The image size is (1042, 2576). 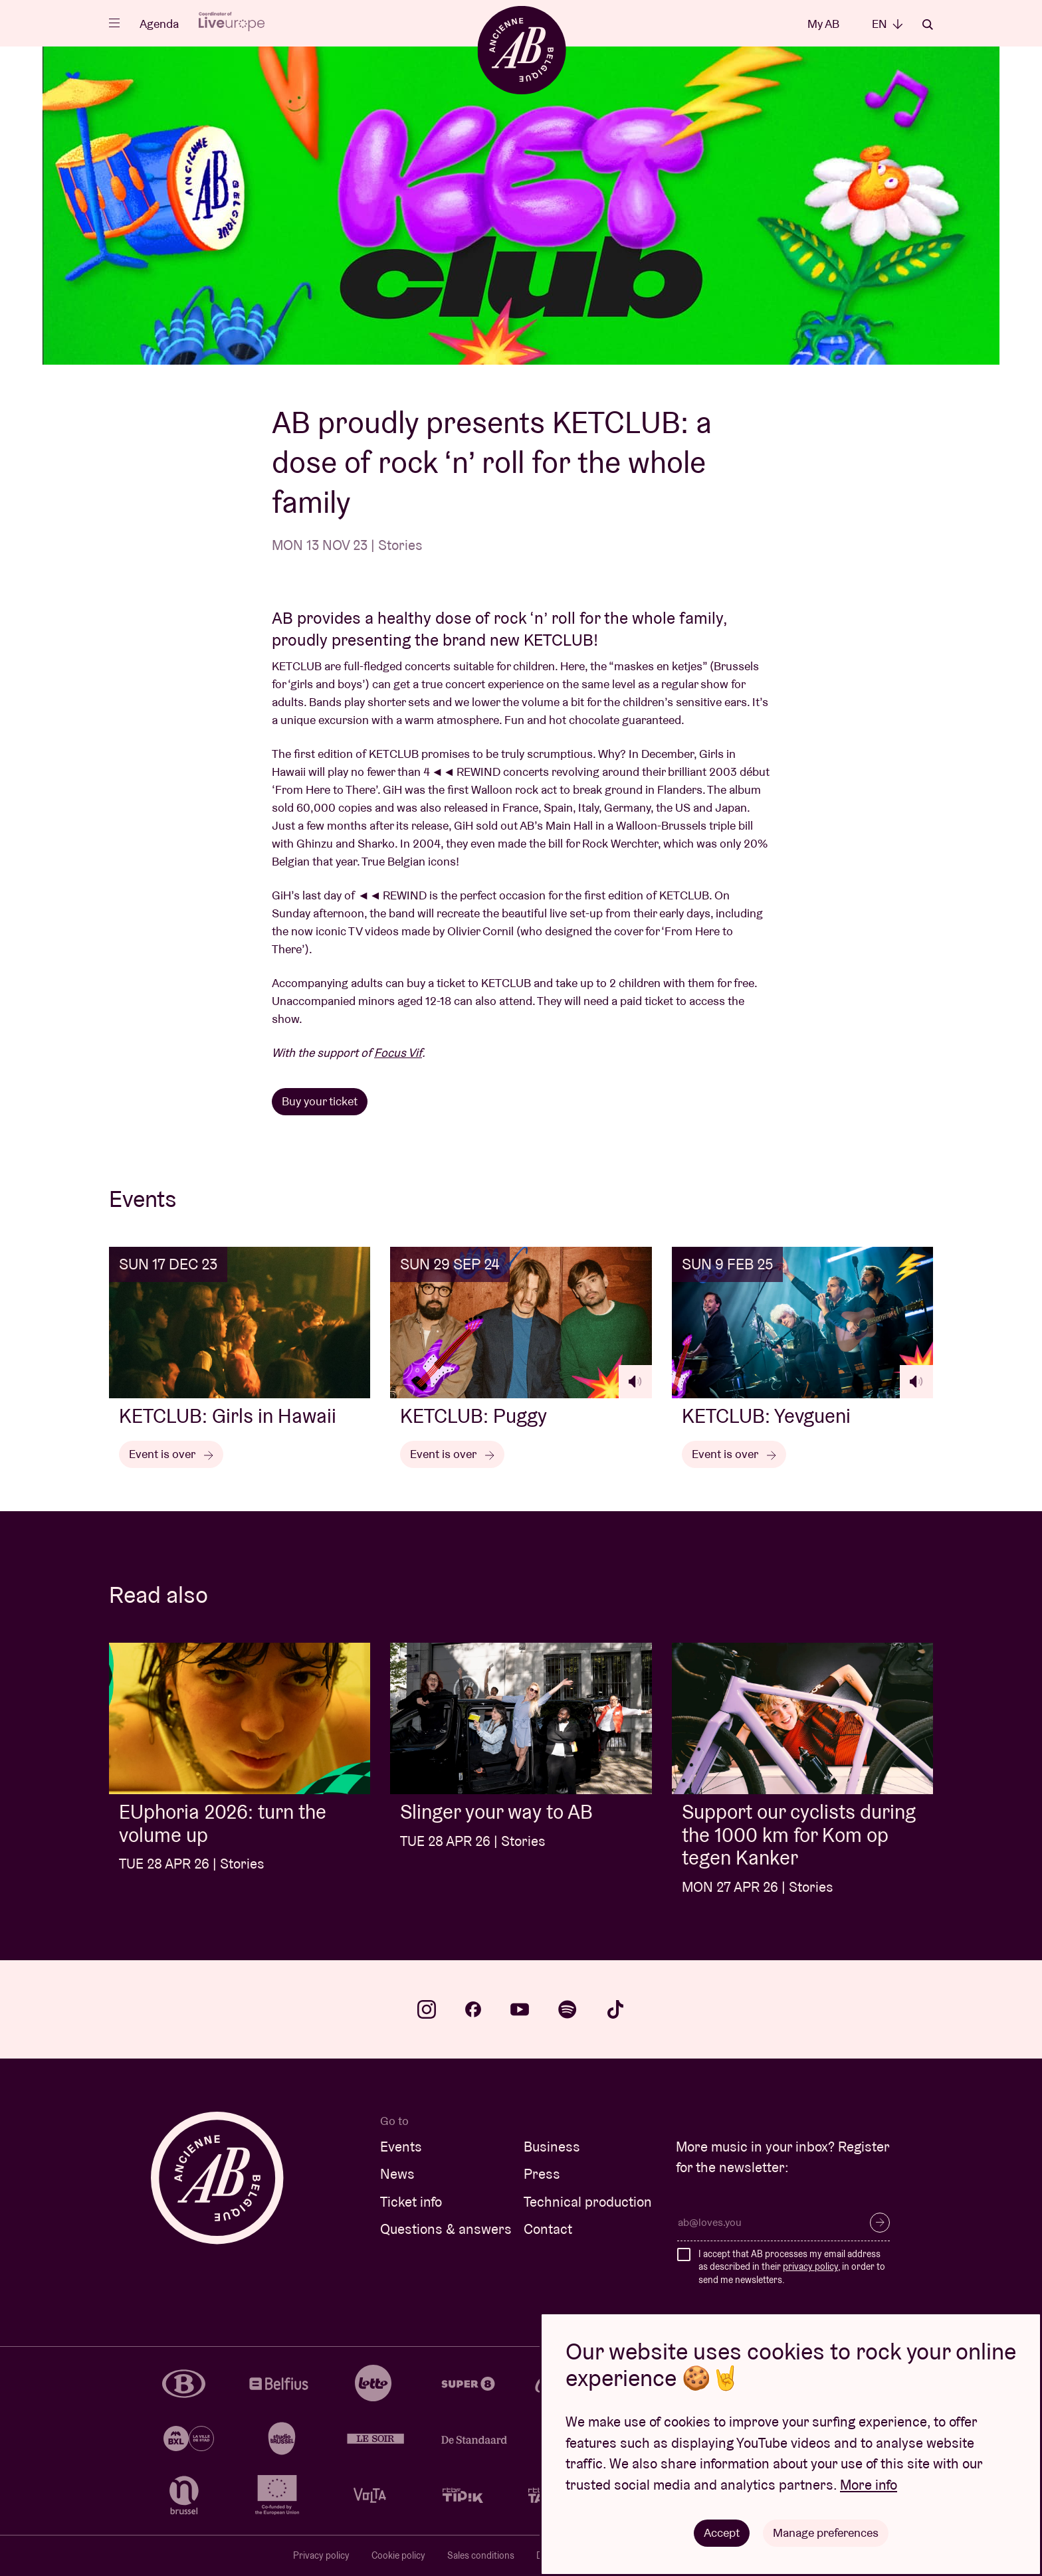 What do you see at coordinates (868, 2485) in the screenshot?
I see `More info` at bounding box center [868, 2485].